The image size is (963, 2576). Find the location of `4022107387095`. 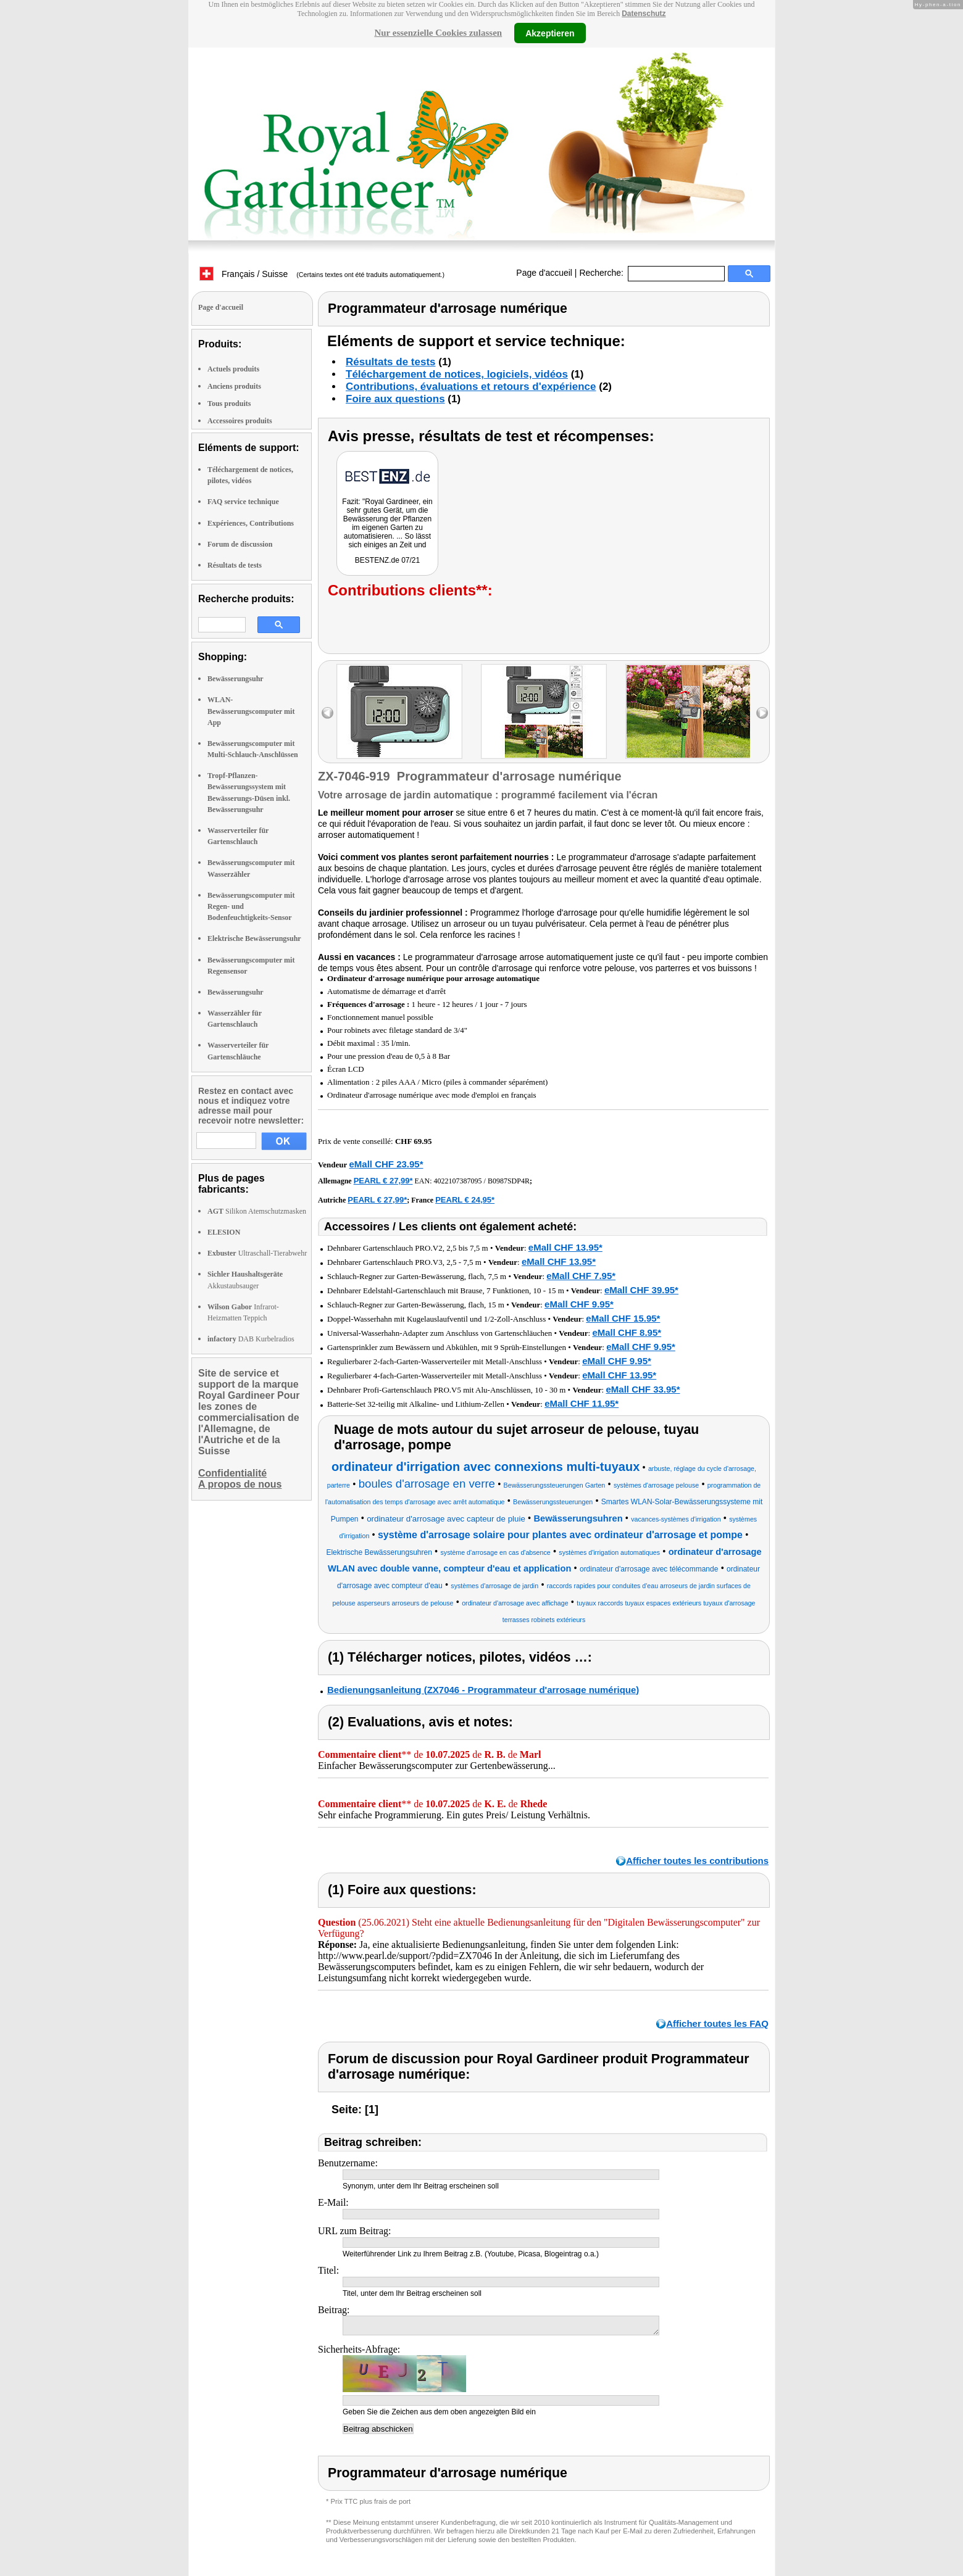

4022107387095 is located at coordinates (458, 1181).